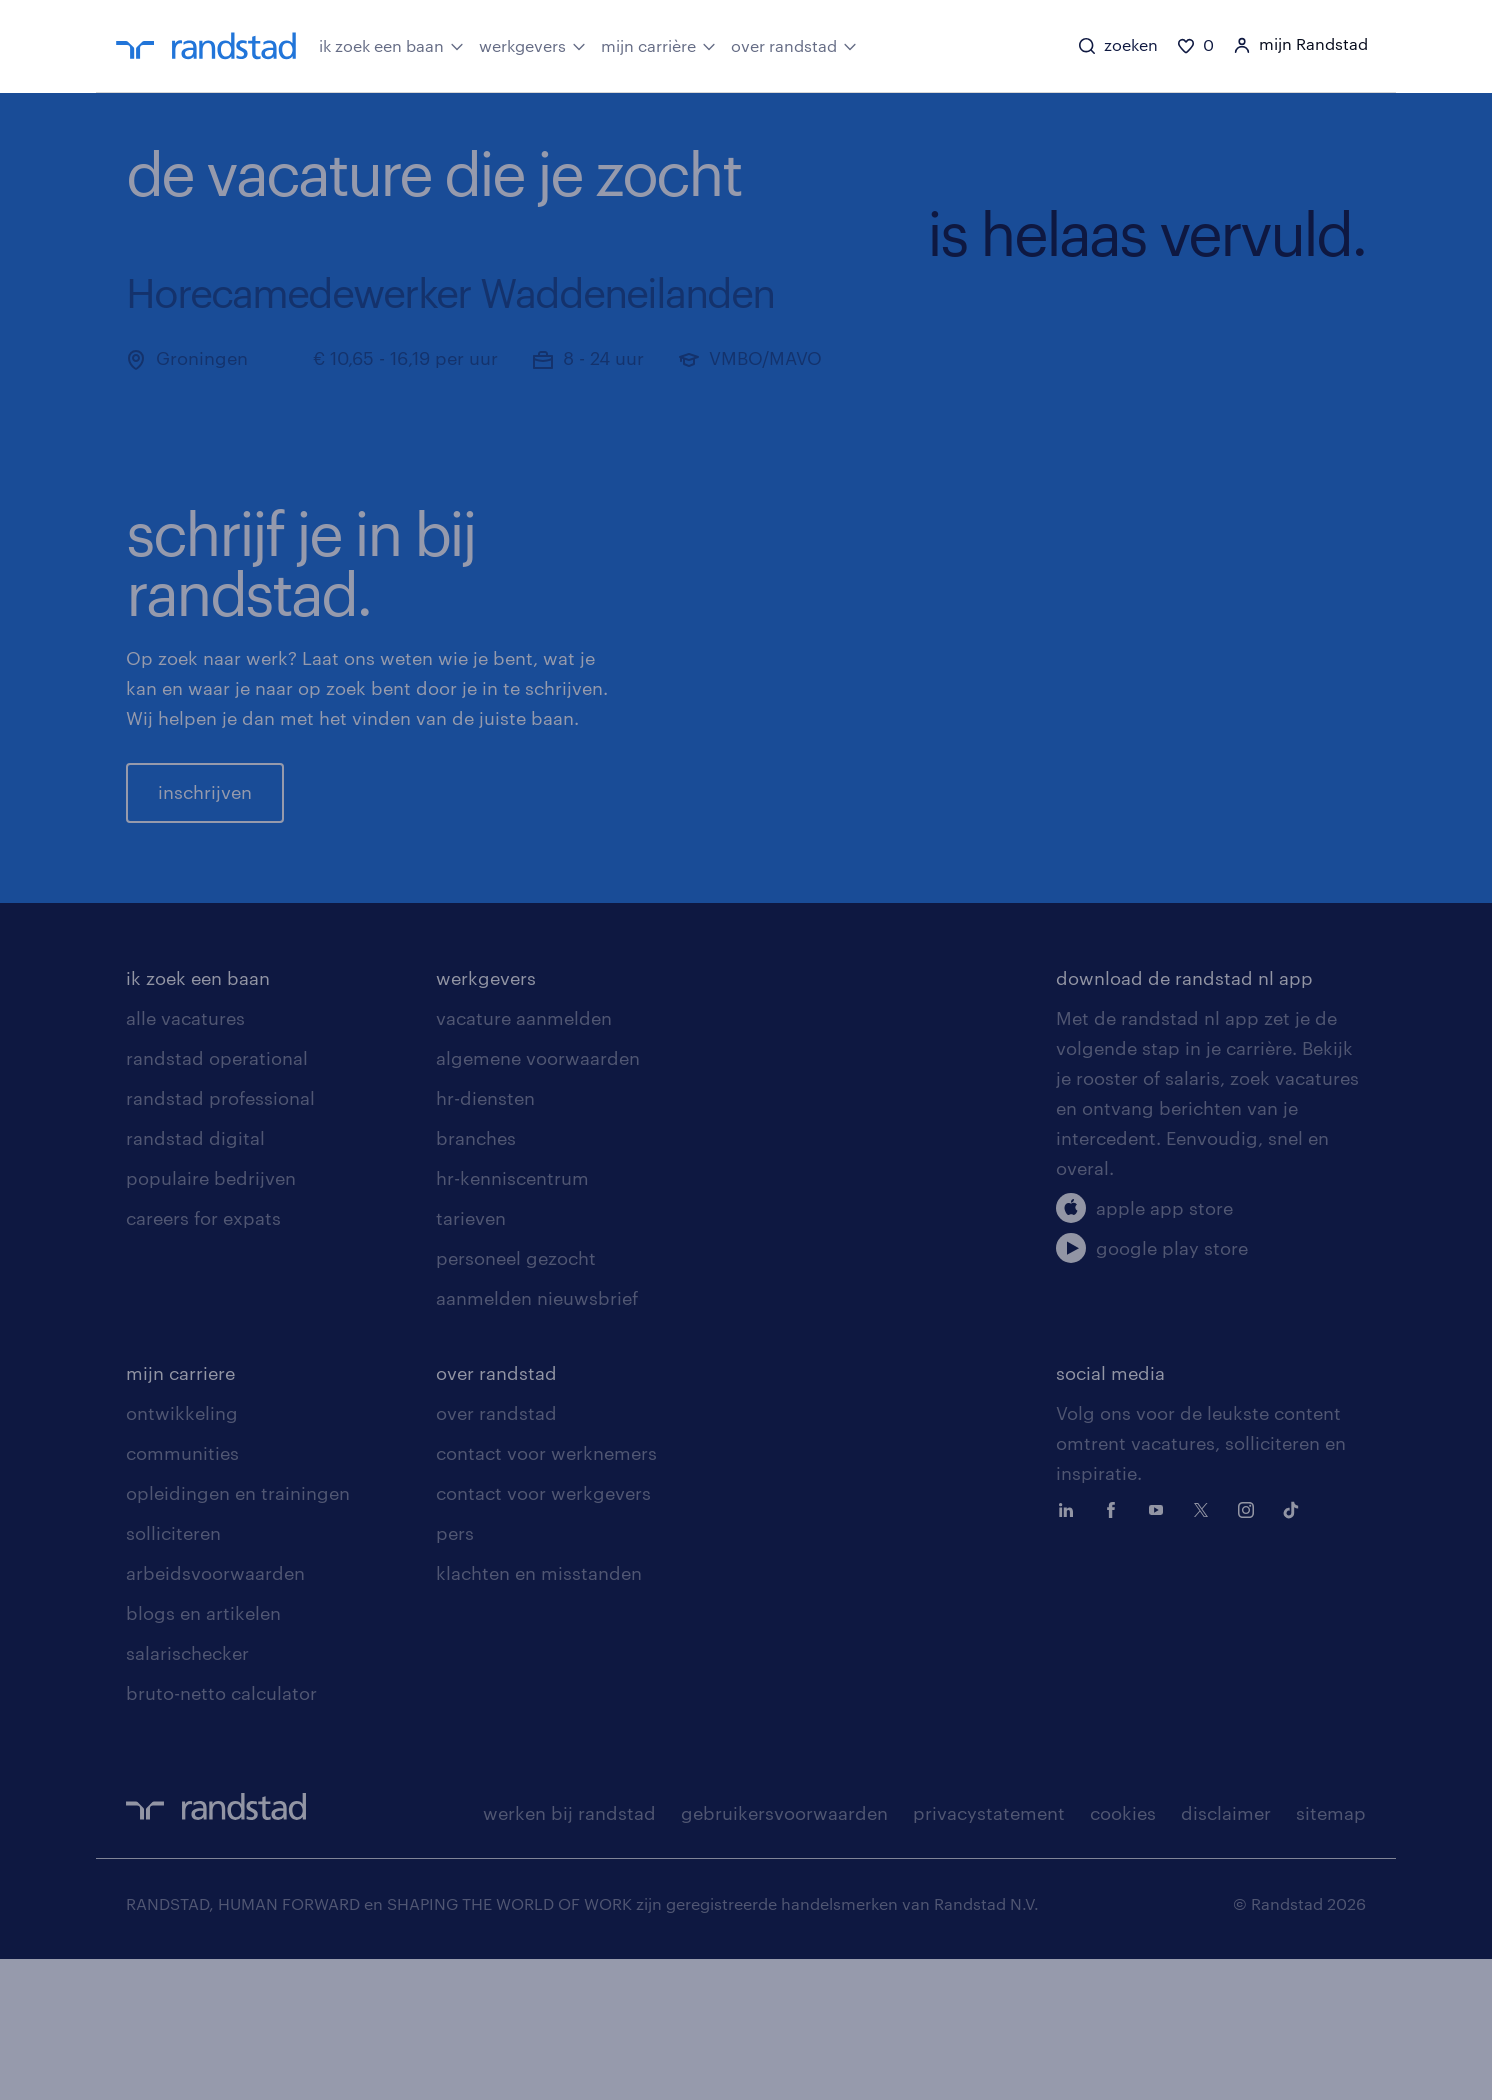 The height and width of the screenshot is (2100, 1492). What do you see at coordinates (476, 1279) in the screenshot?
I see `branches` at bounding box center [476, 1279].